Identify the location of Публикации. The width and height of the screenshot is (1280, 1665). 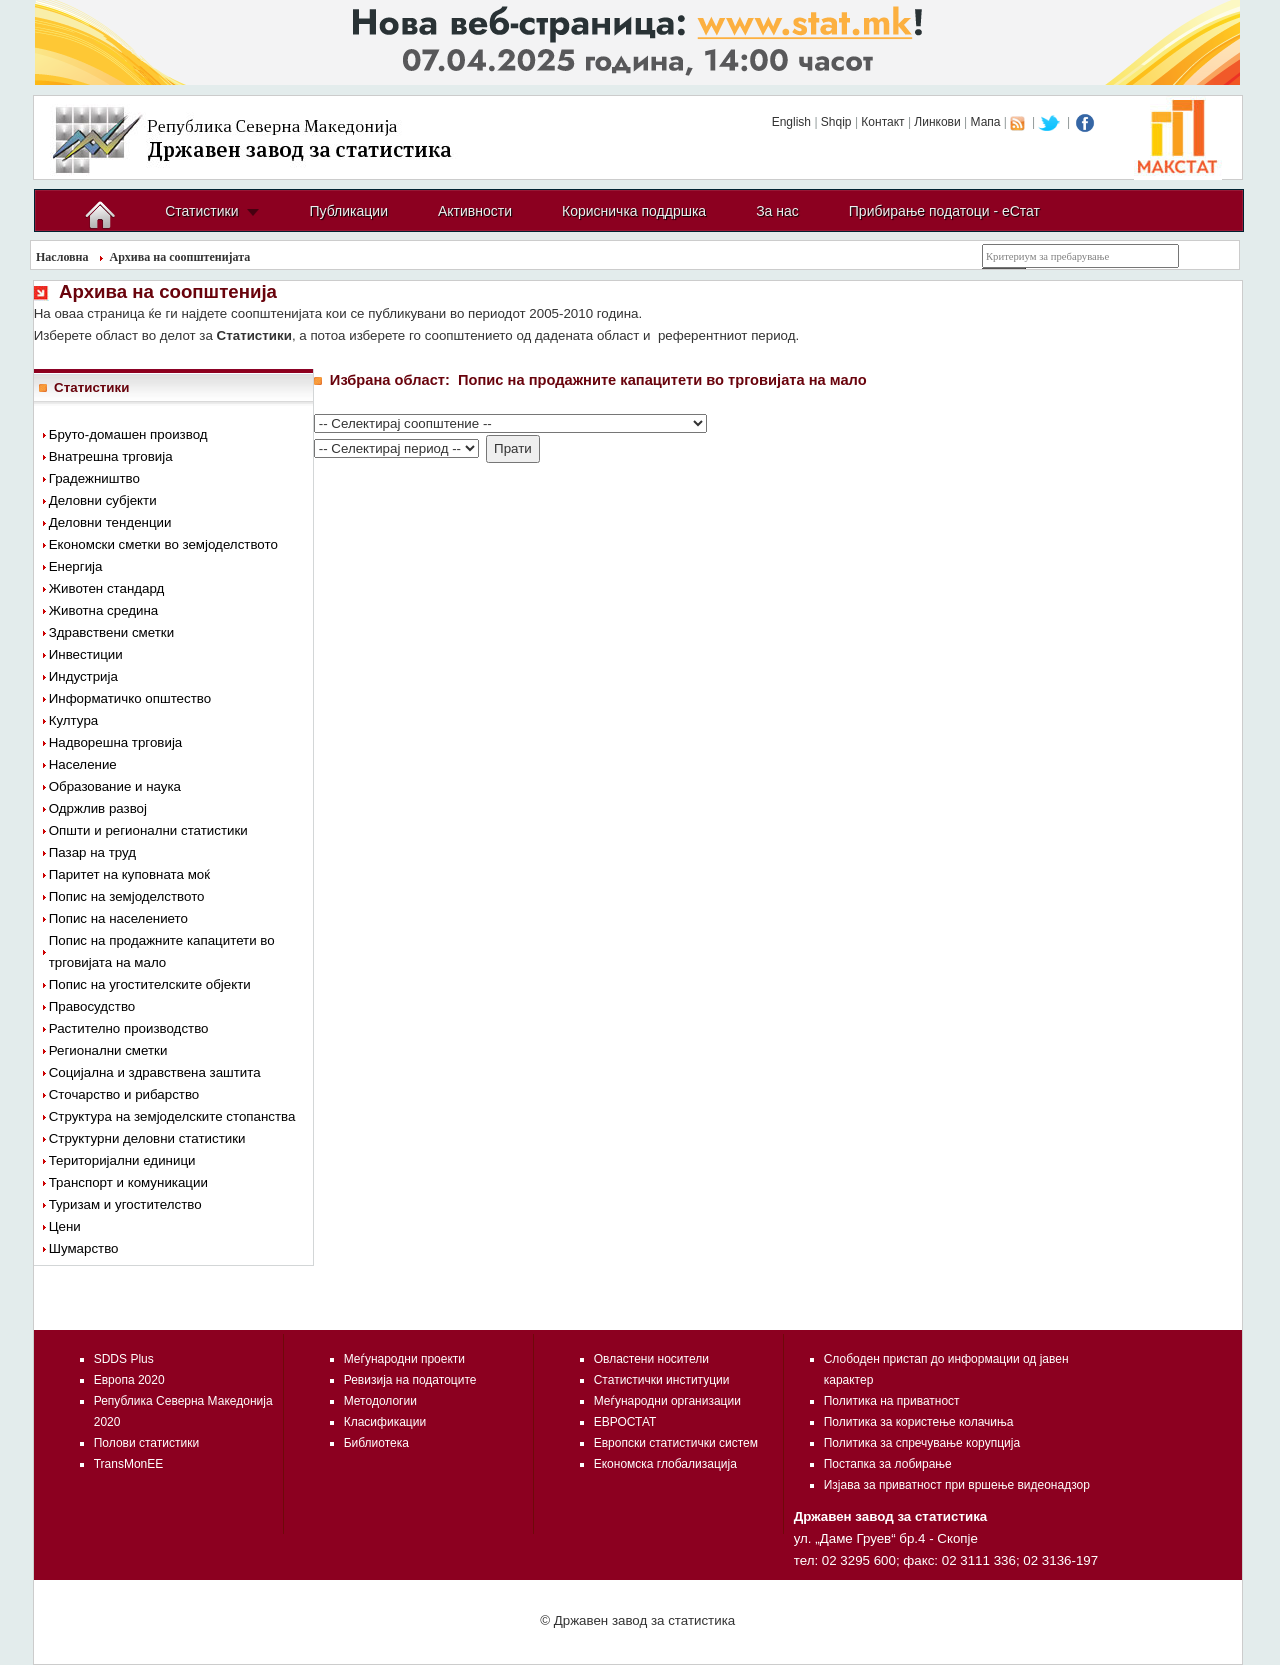
(348, 211).